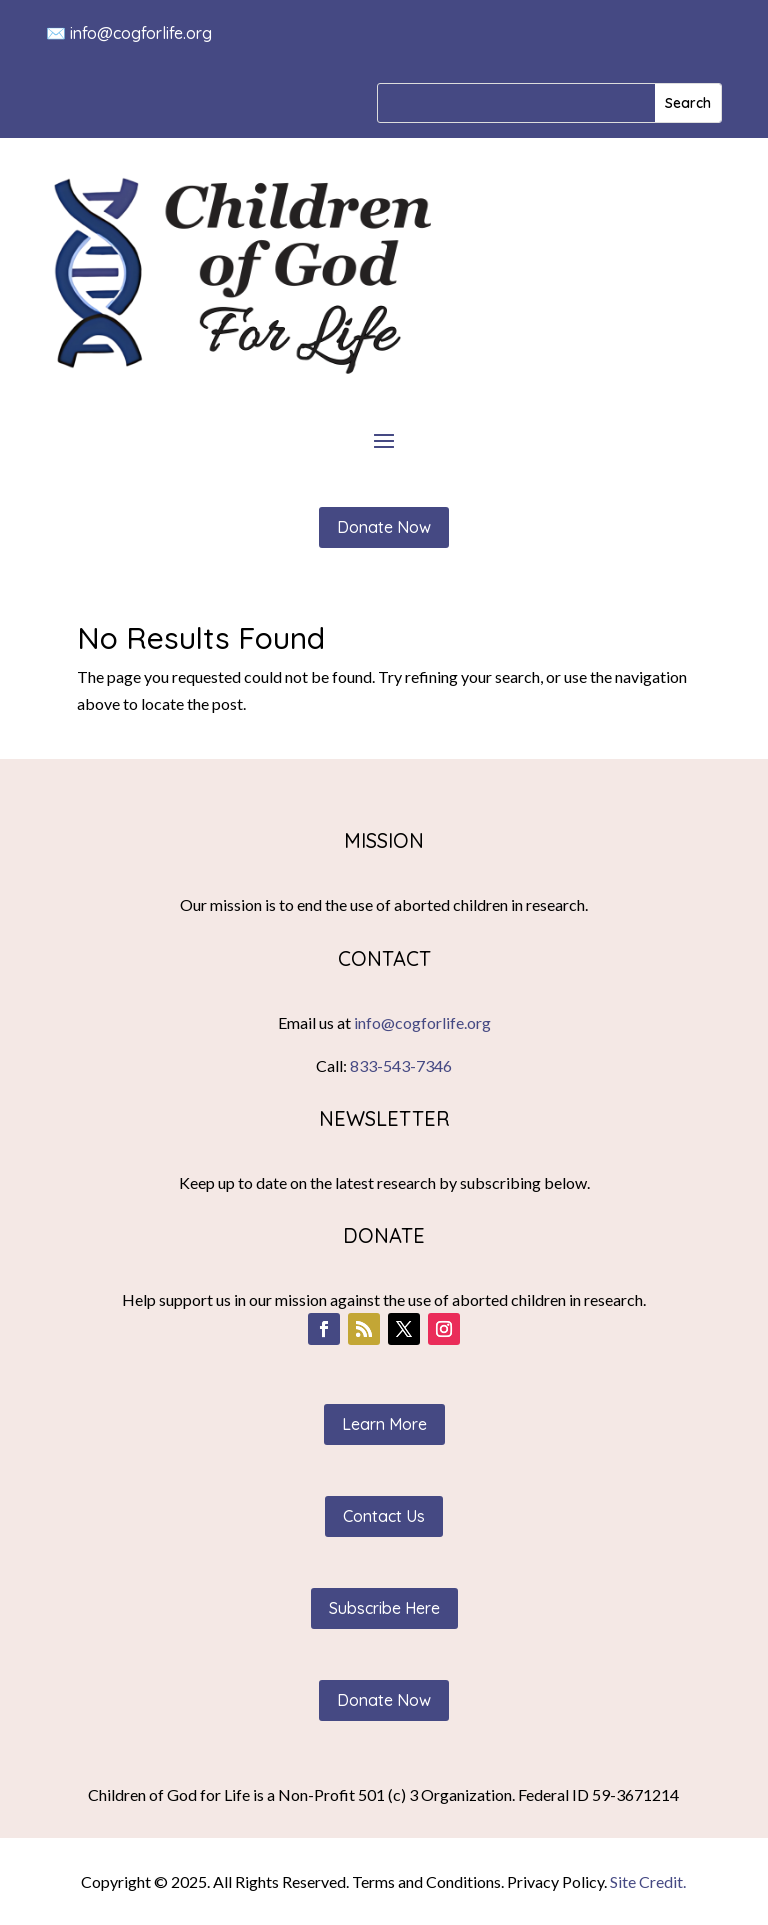 The height and width of the screenshot is (1925, 768). Describe the element at coordinates (384, 1608) in the screenshot. I see `Subscribe Here` at that location.